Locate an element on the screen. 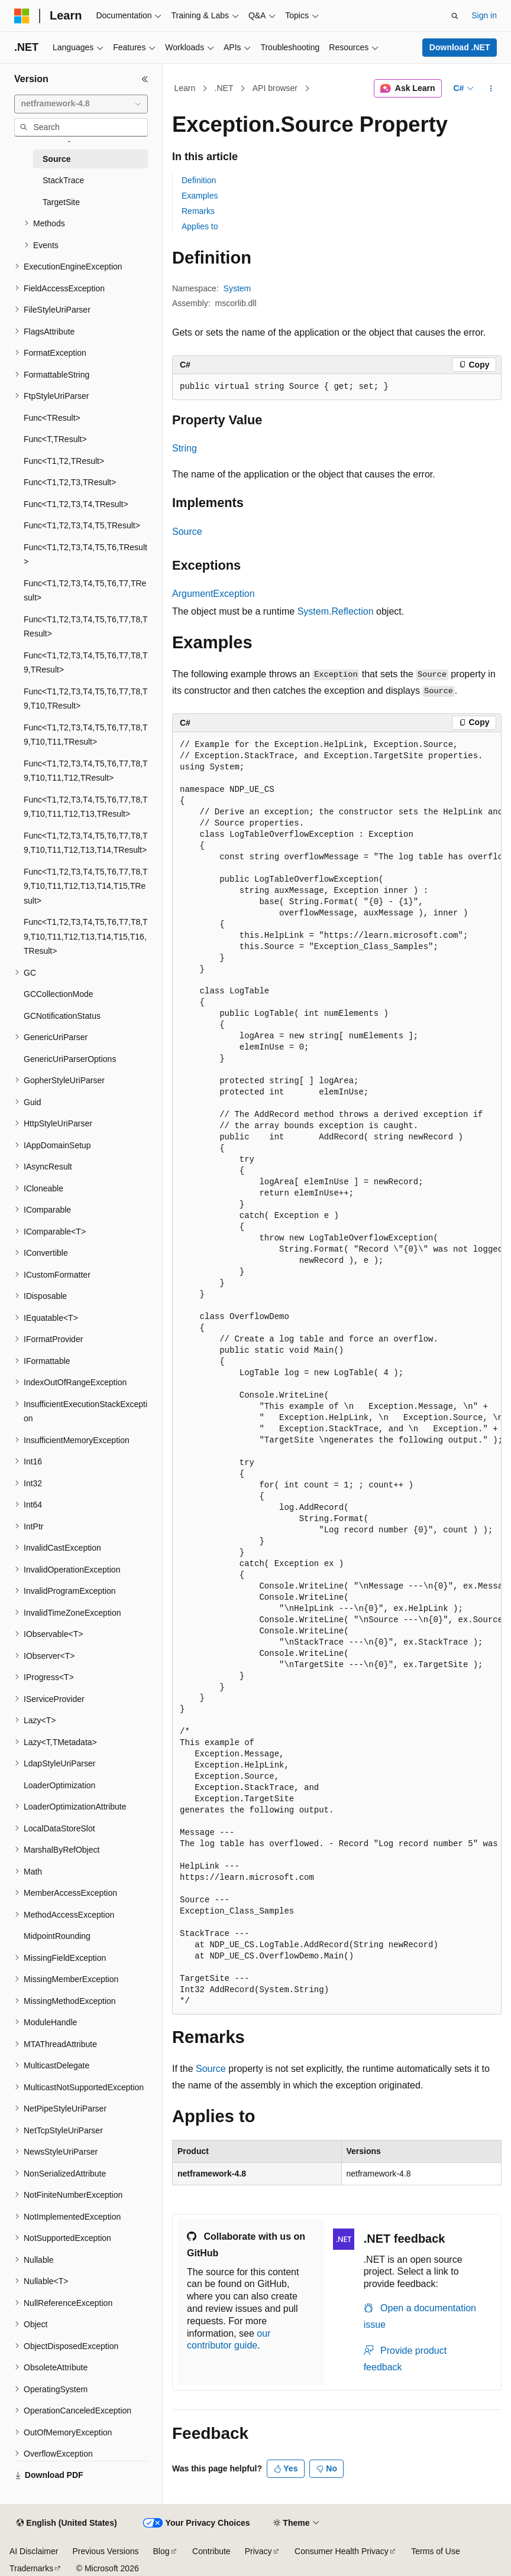 This screenshot has height=2576, width=511. [Microsoft] is located at coordinates (22, 16).